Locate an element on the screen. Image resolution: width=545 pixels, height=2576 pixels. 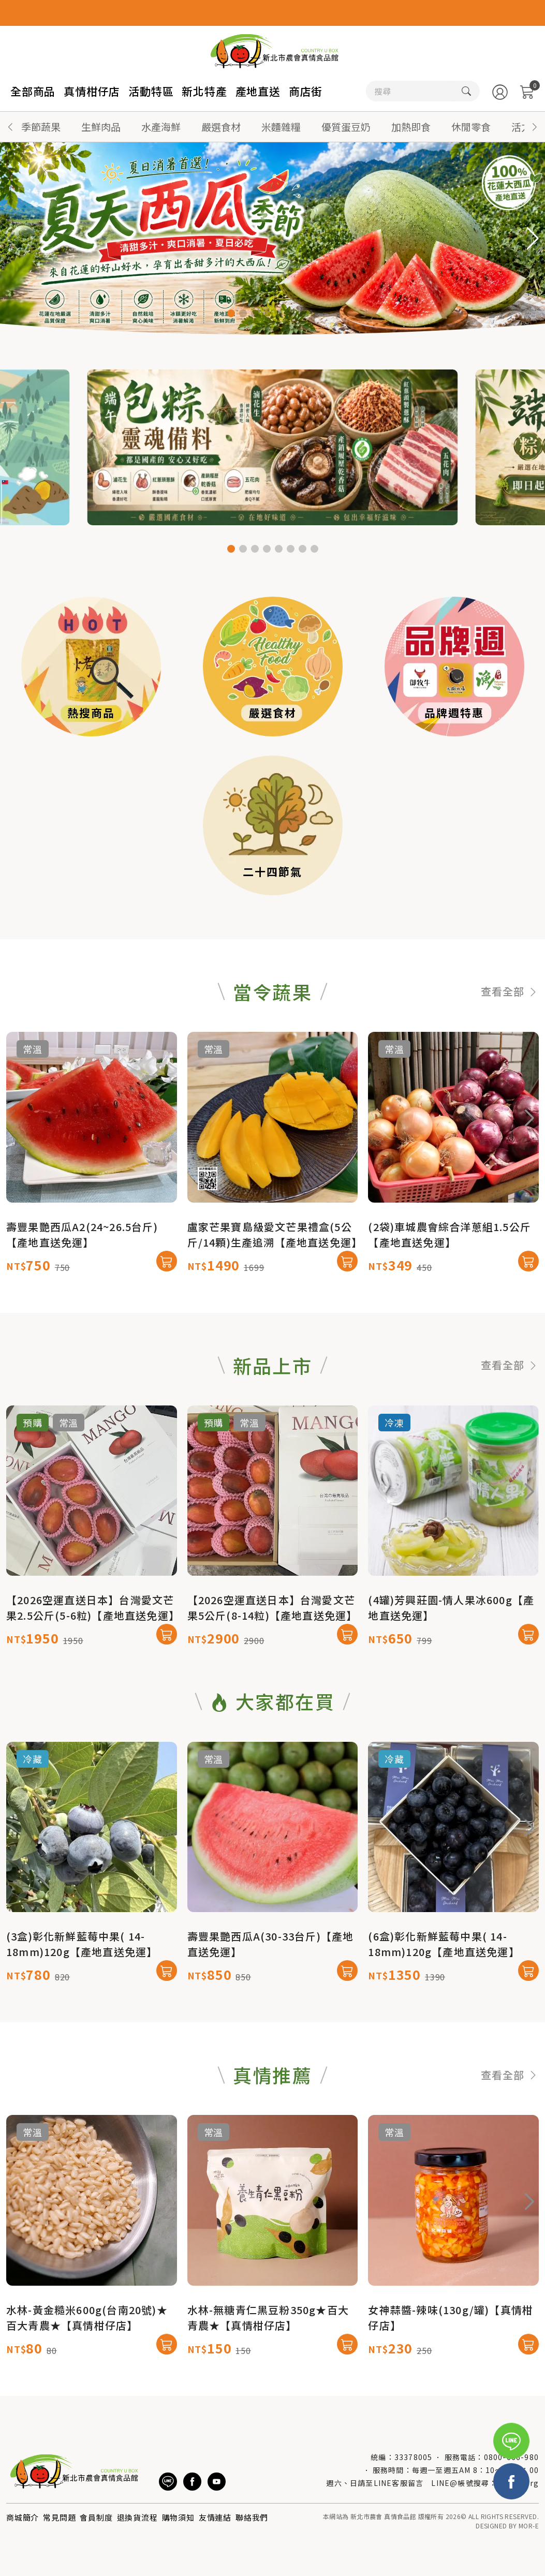
加熱即食 is located at coordinates (411, 127).